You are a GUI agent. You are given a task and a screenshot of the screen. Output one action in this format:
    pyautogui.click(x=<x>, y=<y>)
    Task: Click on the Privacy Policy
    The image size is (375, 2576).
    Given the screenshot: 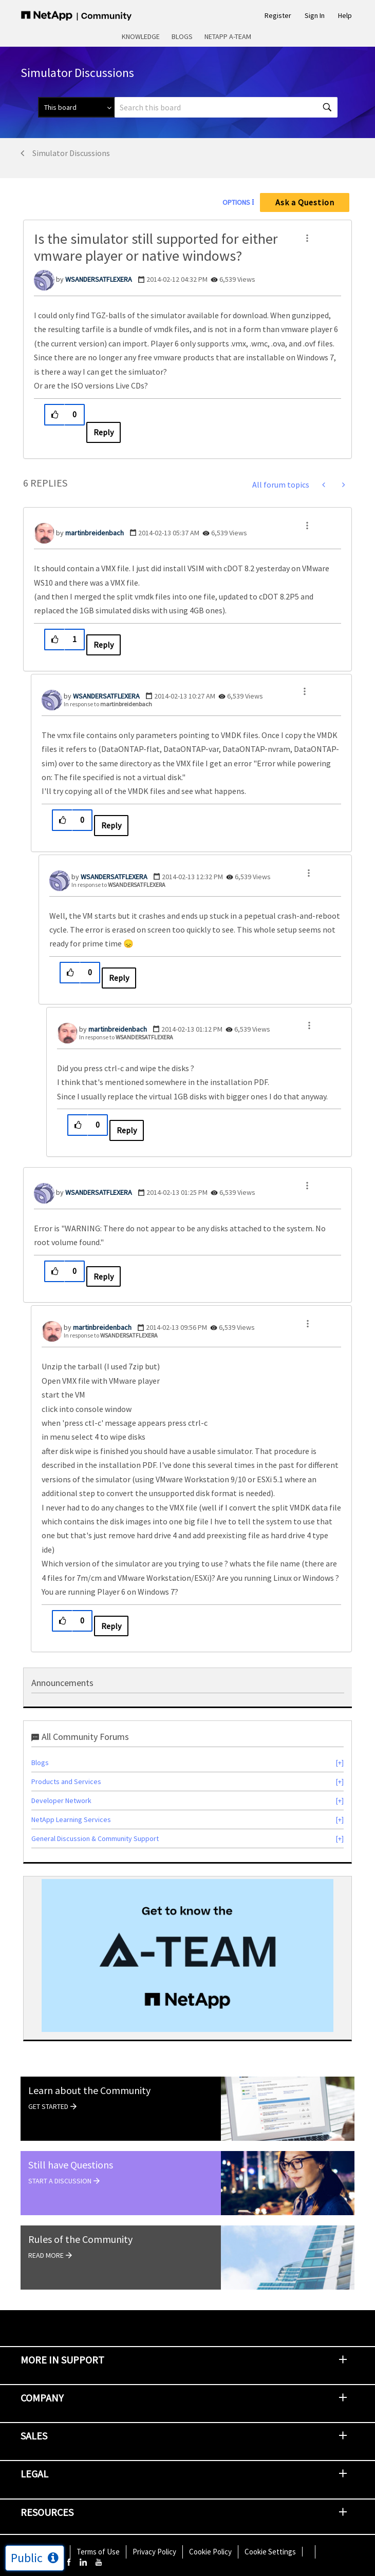 What is the action you would take?
    pyautogui.click(x=154, y=2551)
    